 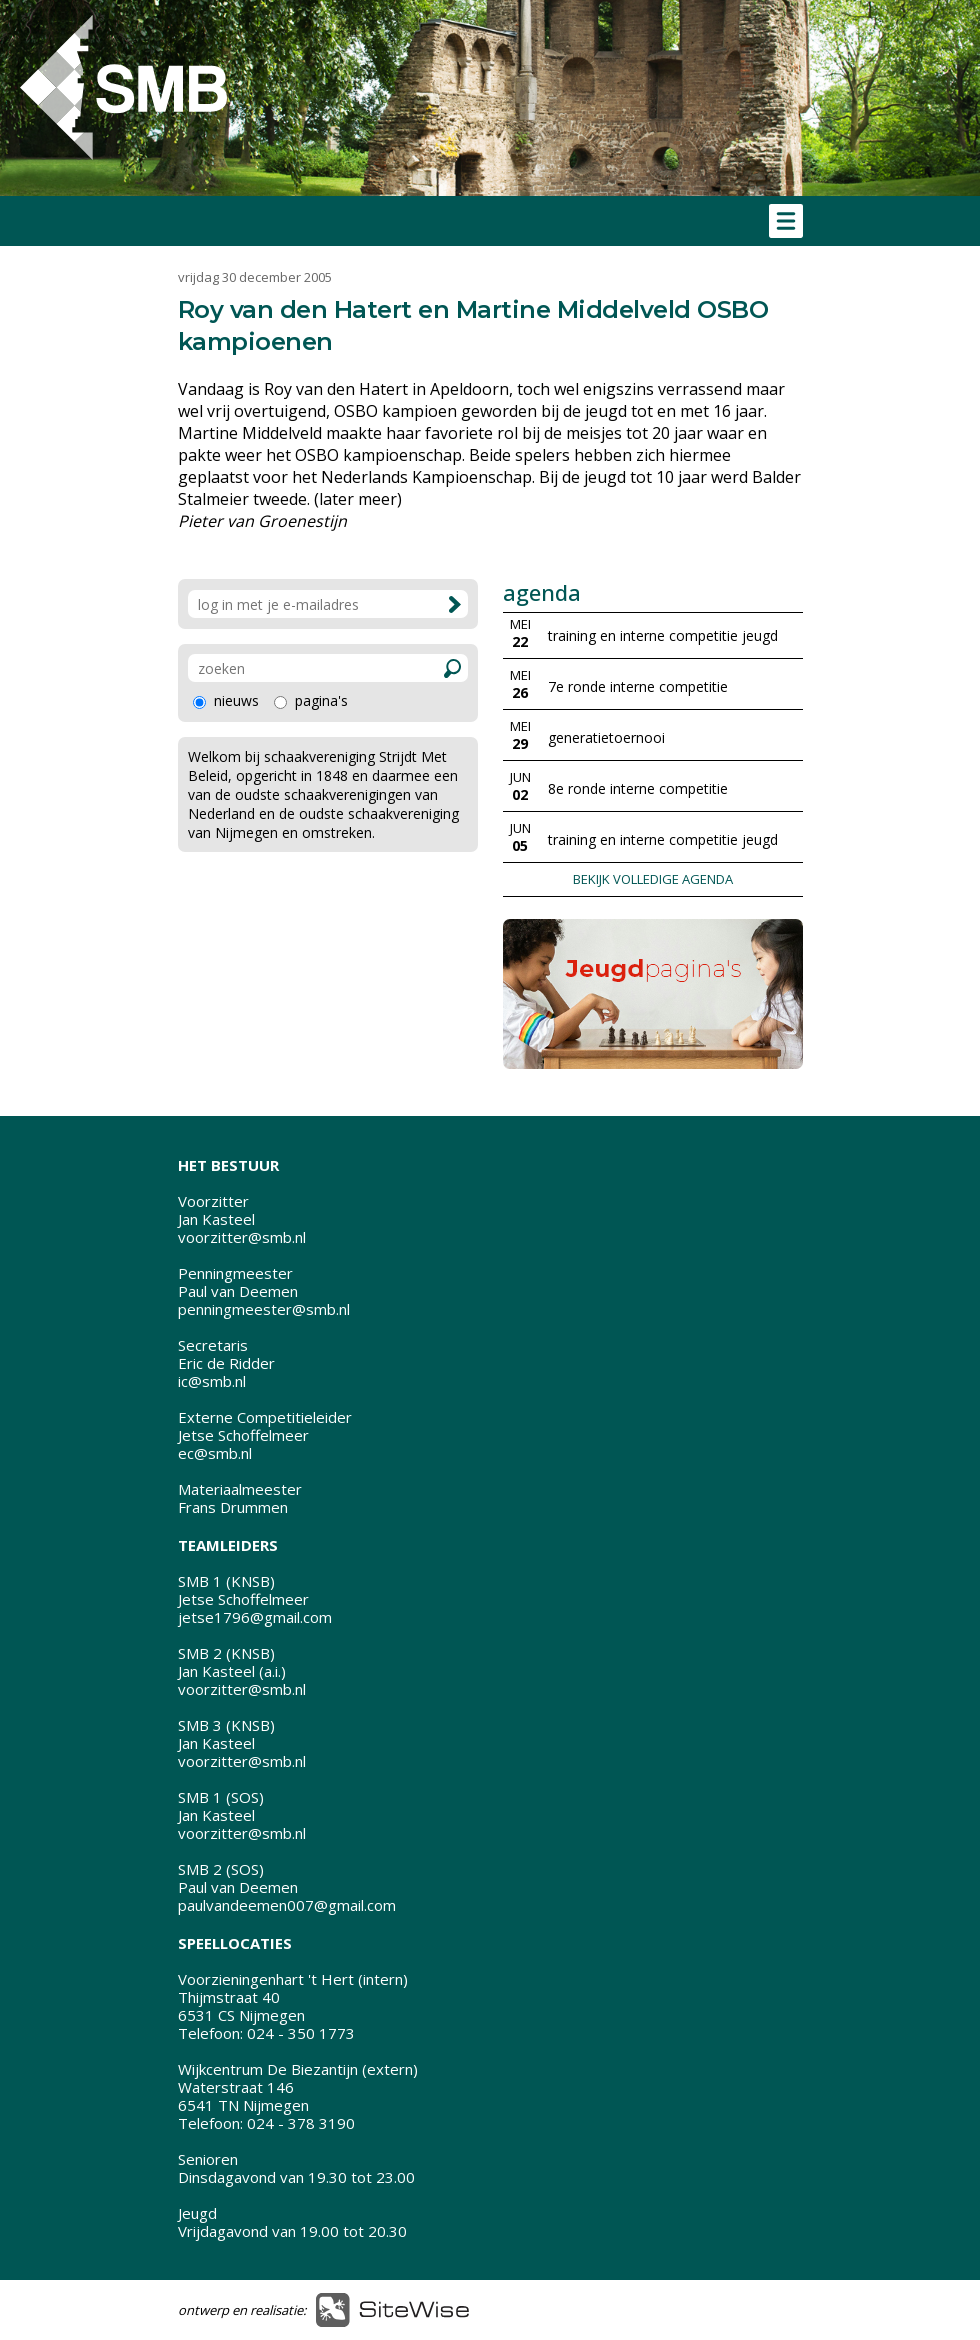 What do you see at coordinates (264, 1309) in the screenshot?
I see `penningmeester@smb.nl` at bounding box center [264, 1309].